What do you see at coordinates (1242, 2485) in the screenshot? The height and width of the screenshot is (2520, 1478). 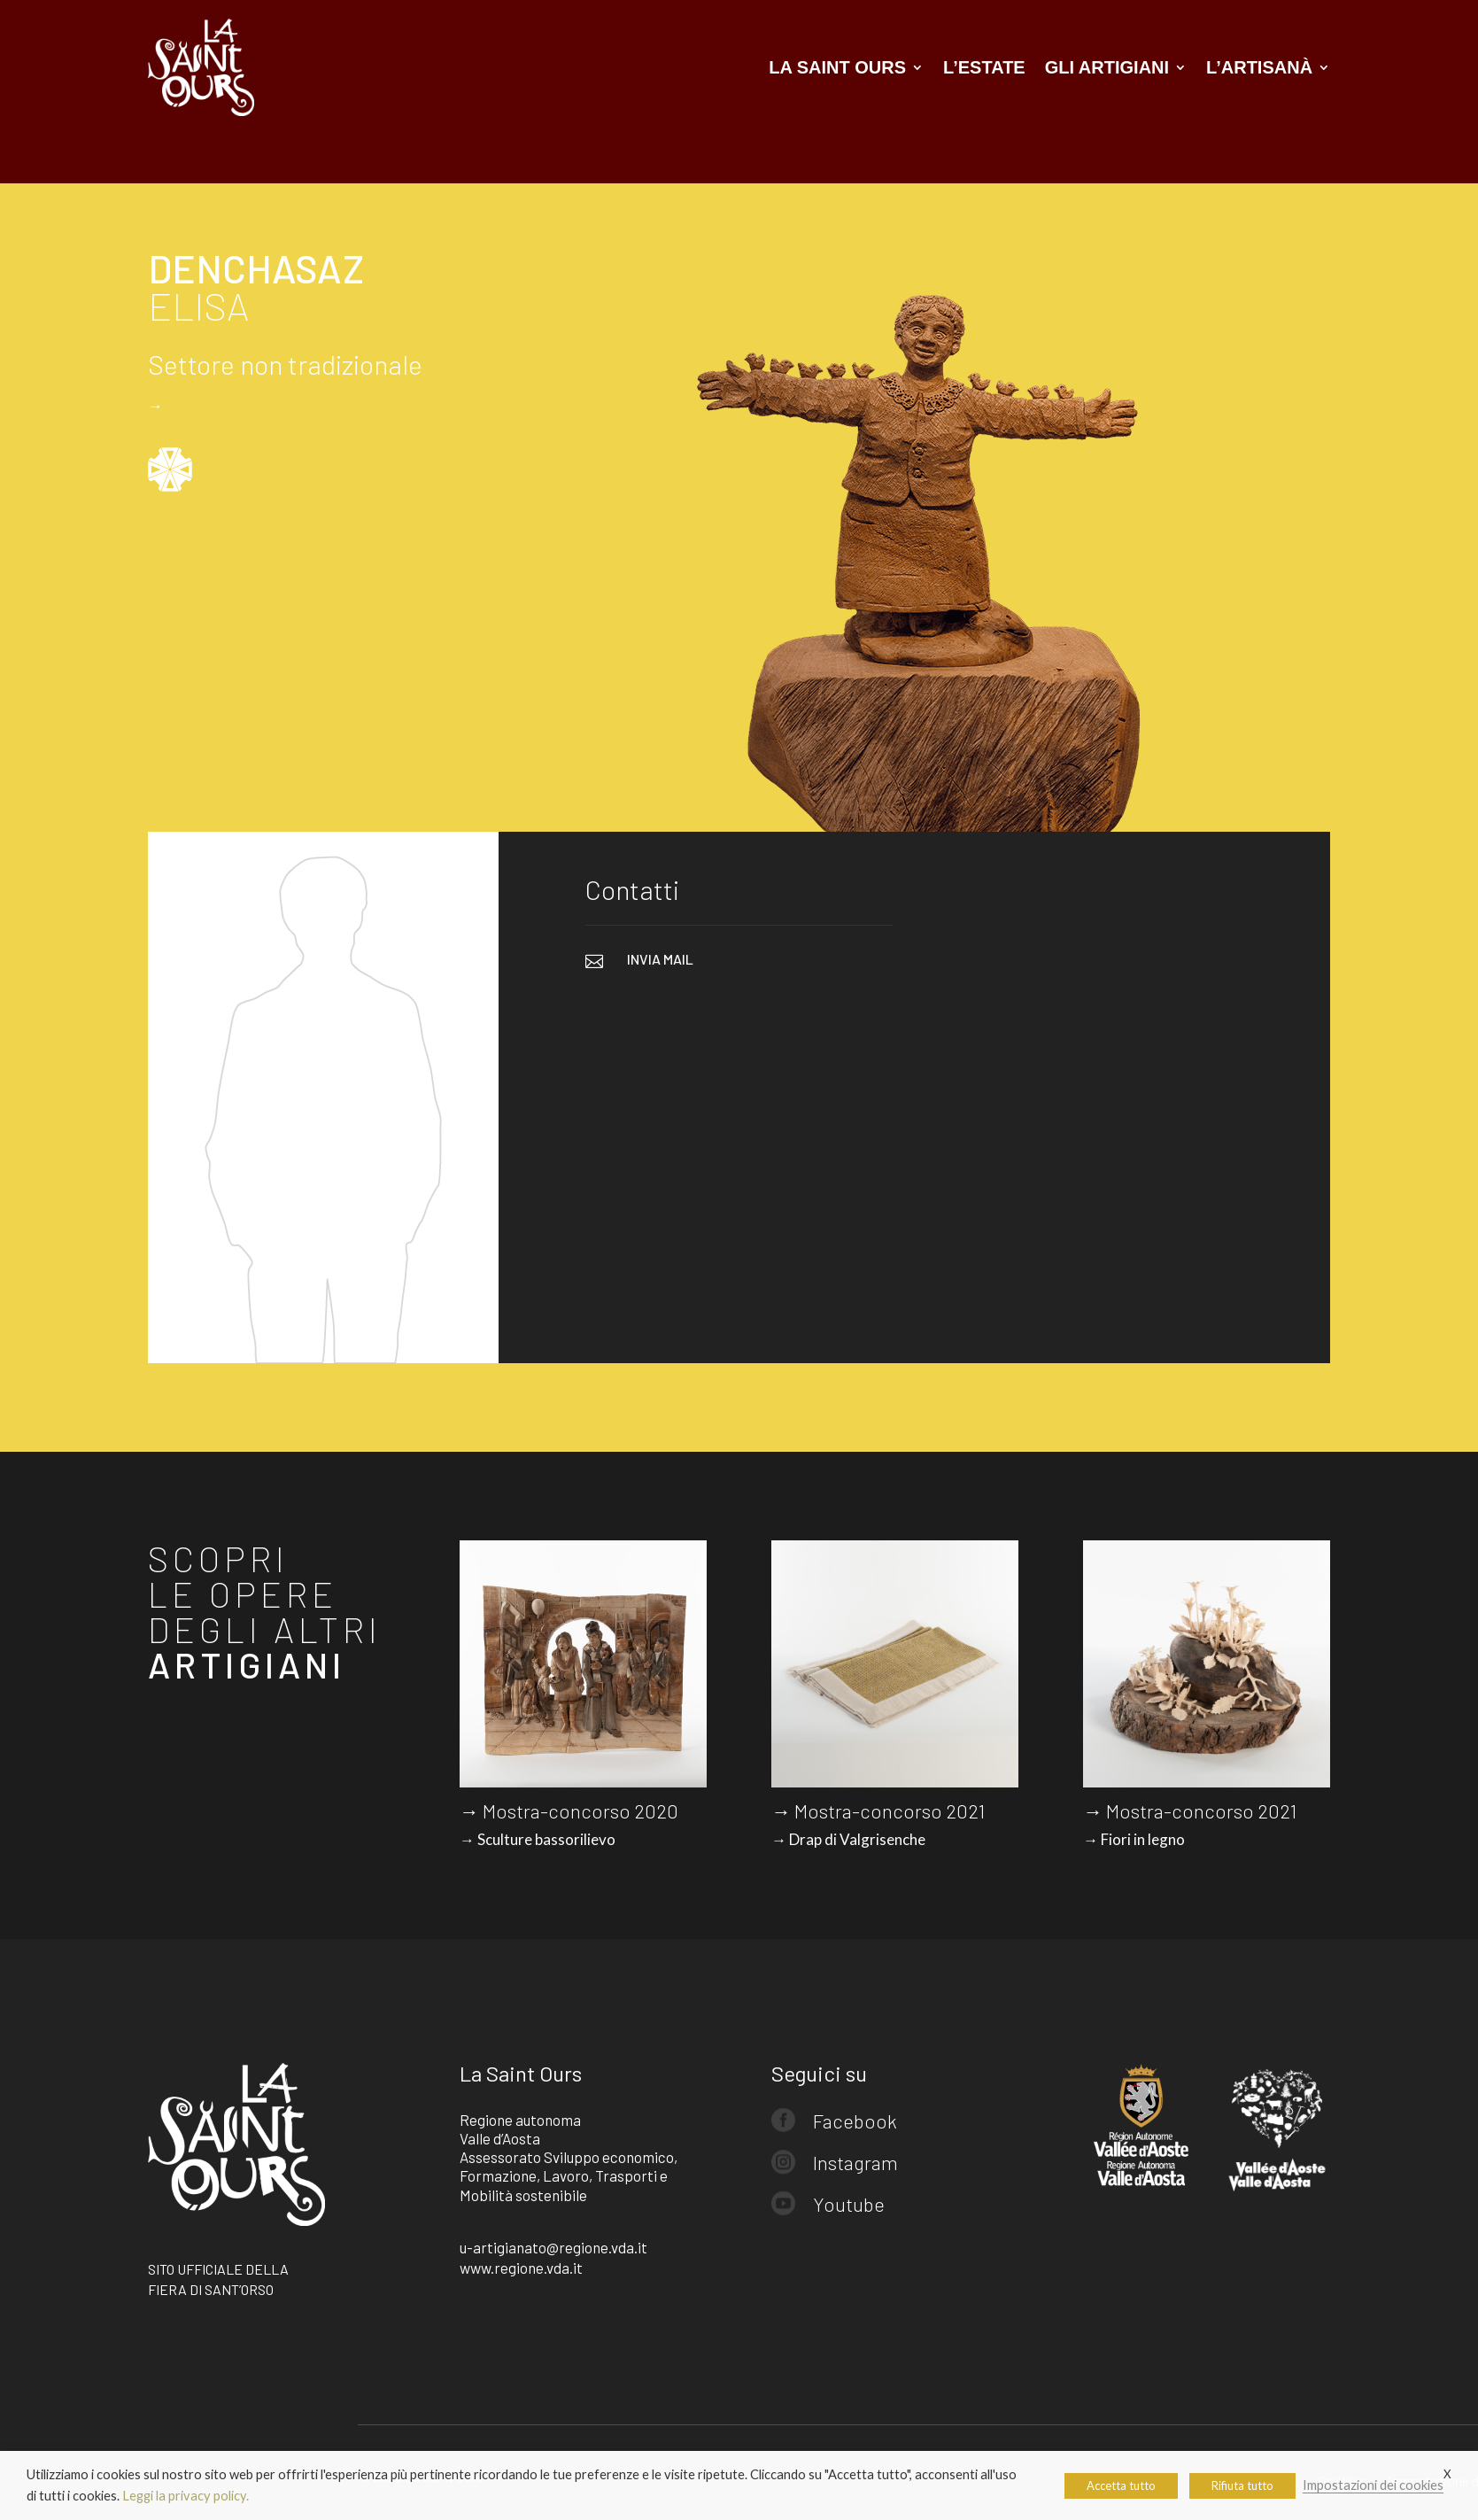 I see `Rifiuta tutto [button]` at bounding box center [1242, 2485].